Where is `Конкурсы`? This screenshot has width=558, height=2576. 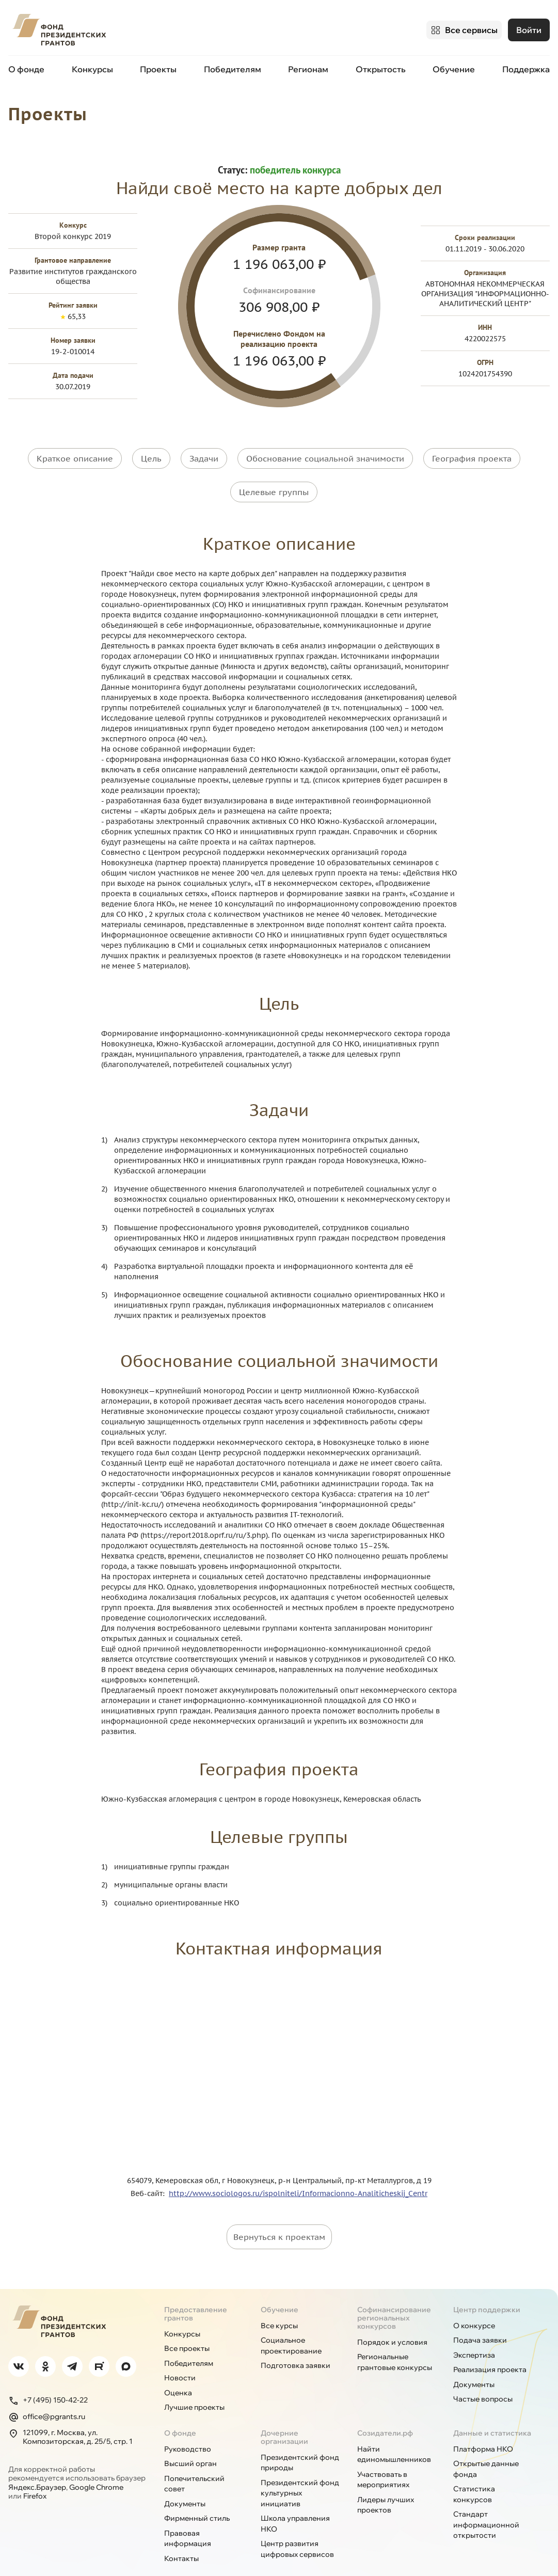
Конкурсы is located at coordinates (92, 66).